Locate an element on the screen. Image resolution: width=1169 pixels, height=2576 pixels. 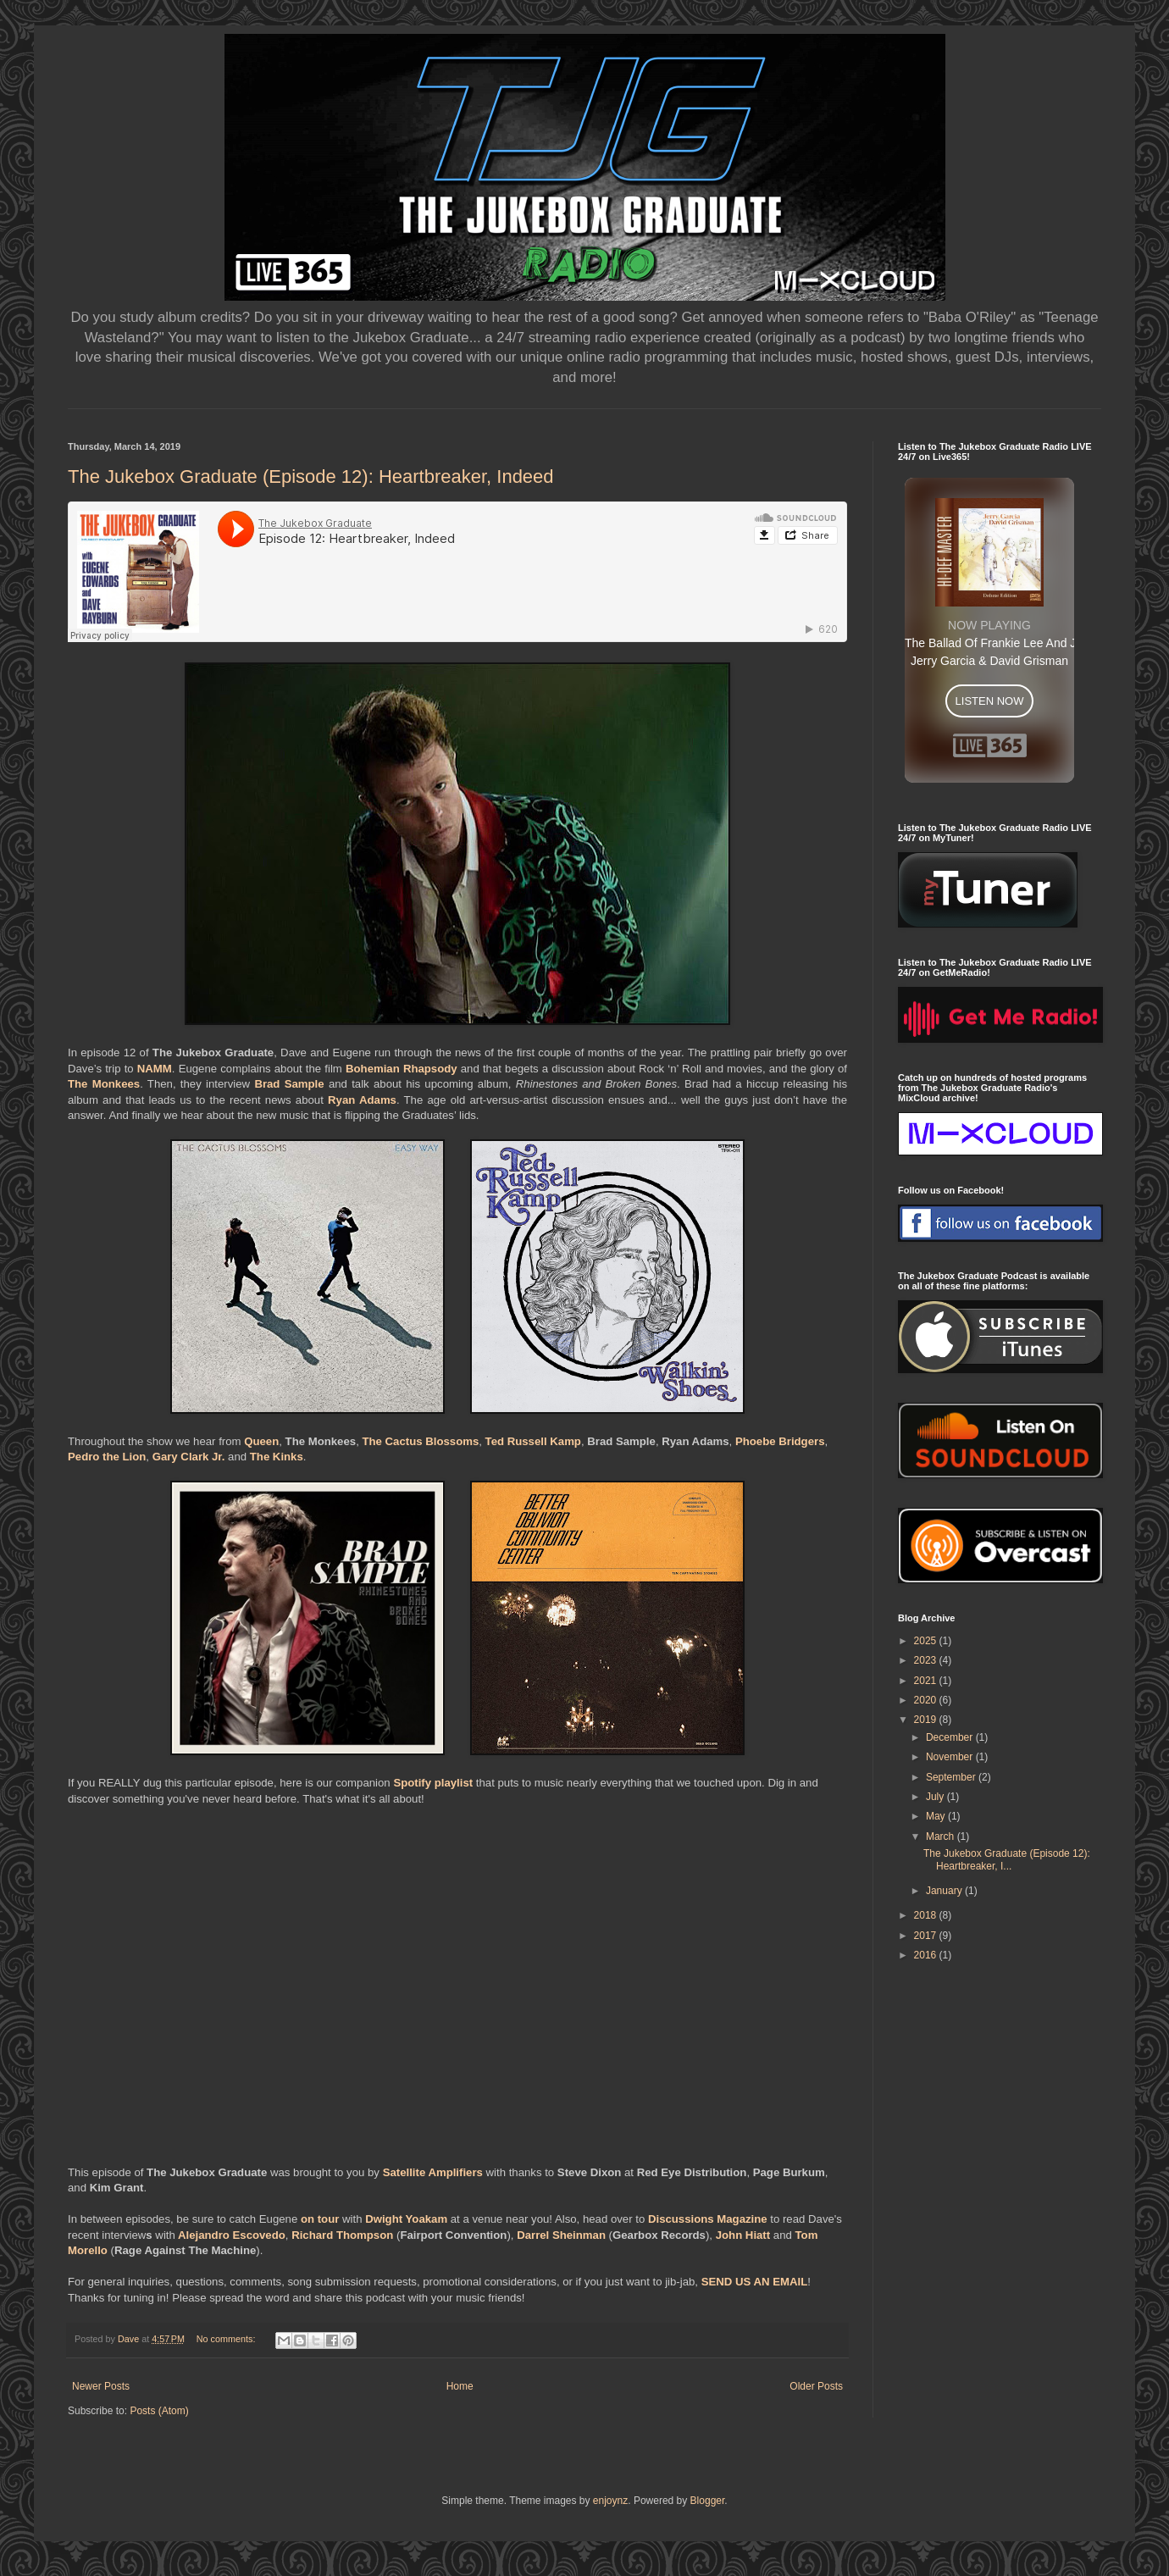
2021 is located at coordinates (926, 1681).